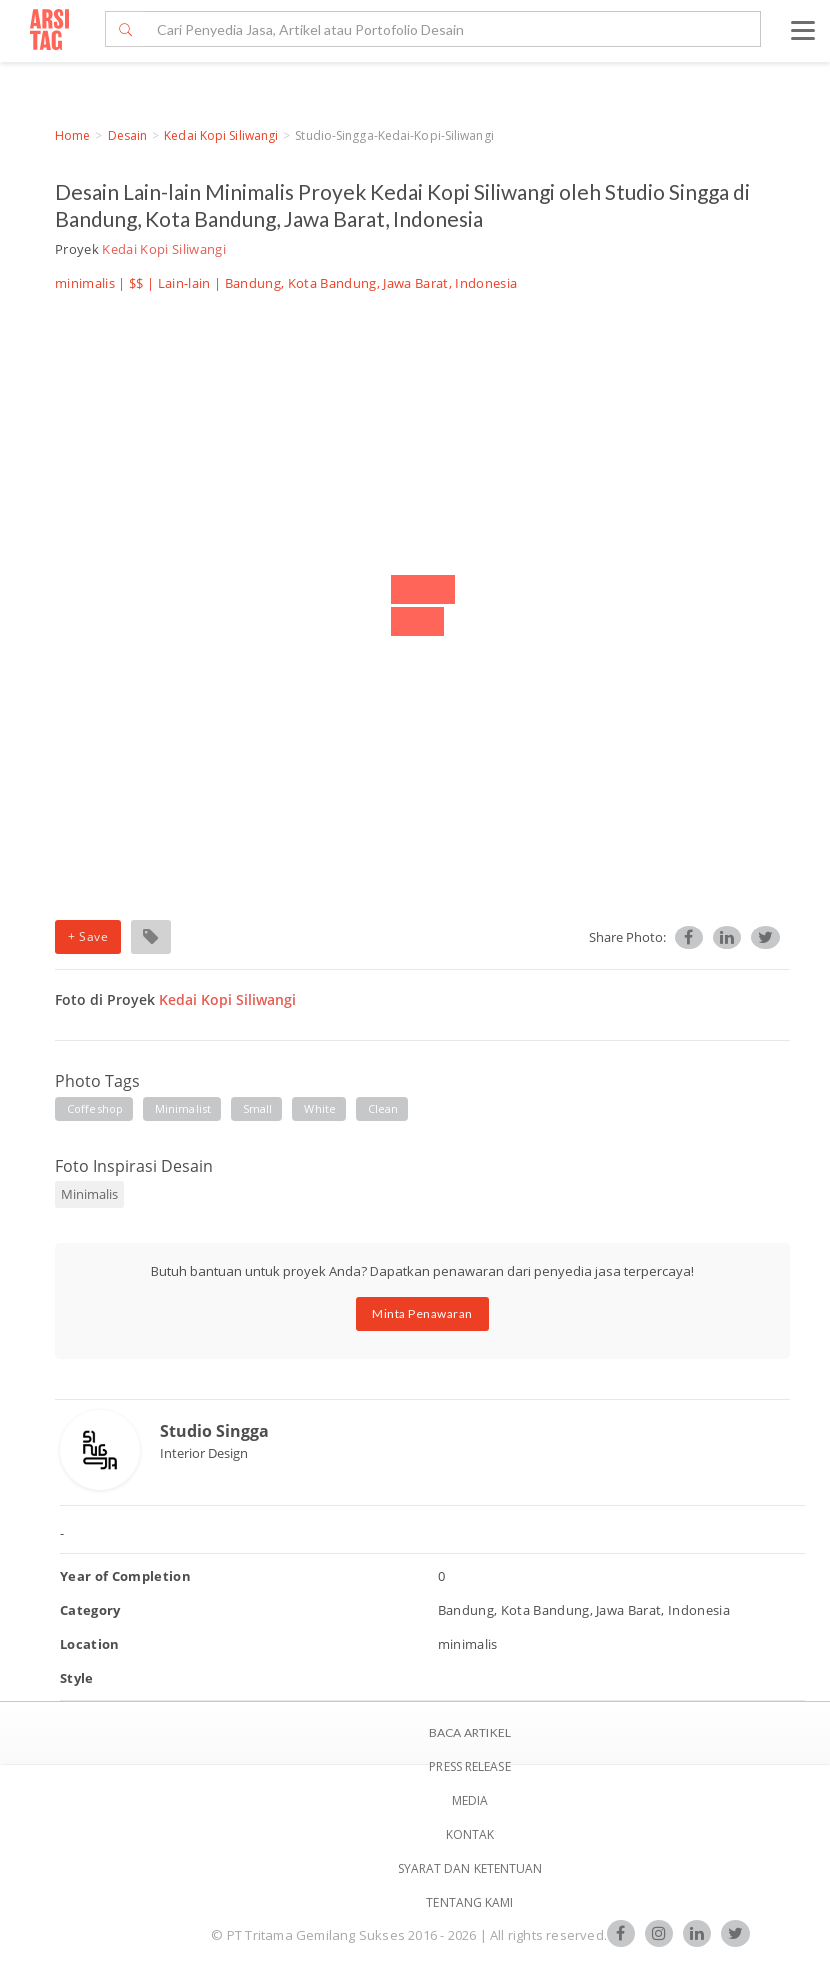  I want to click on Media, so click(470, 1800).